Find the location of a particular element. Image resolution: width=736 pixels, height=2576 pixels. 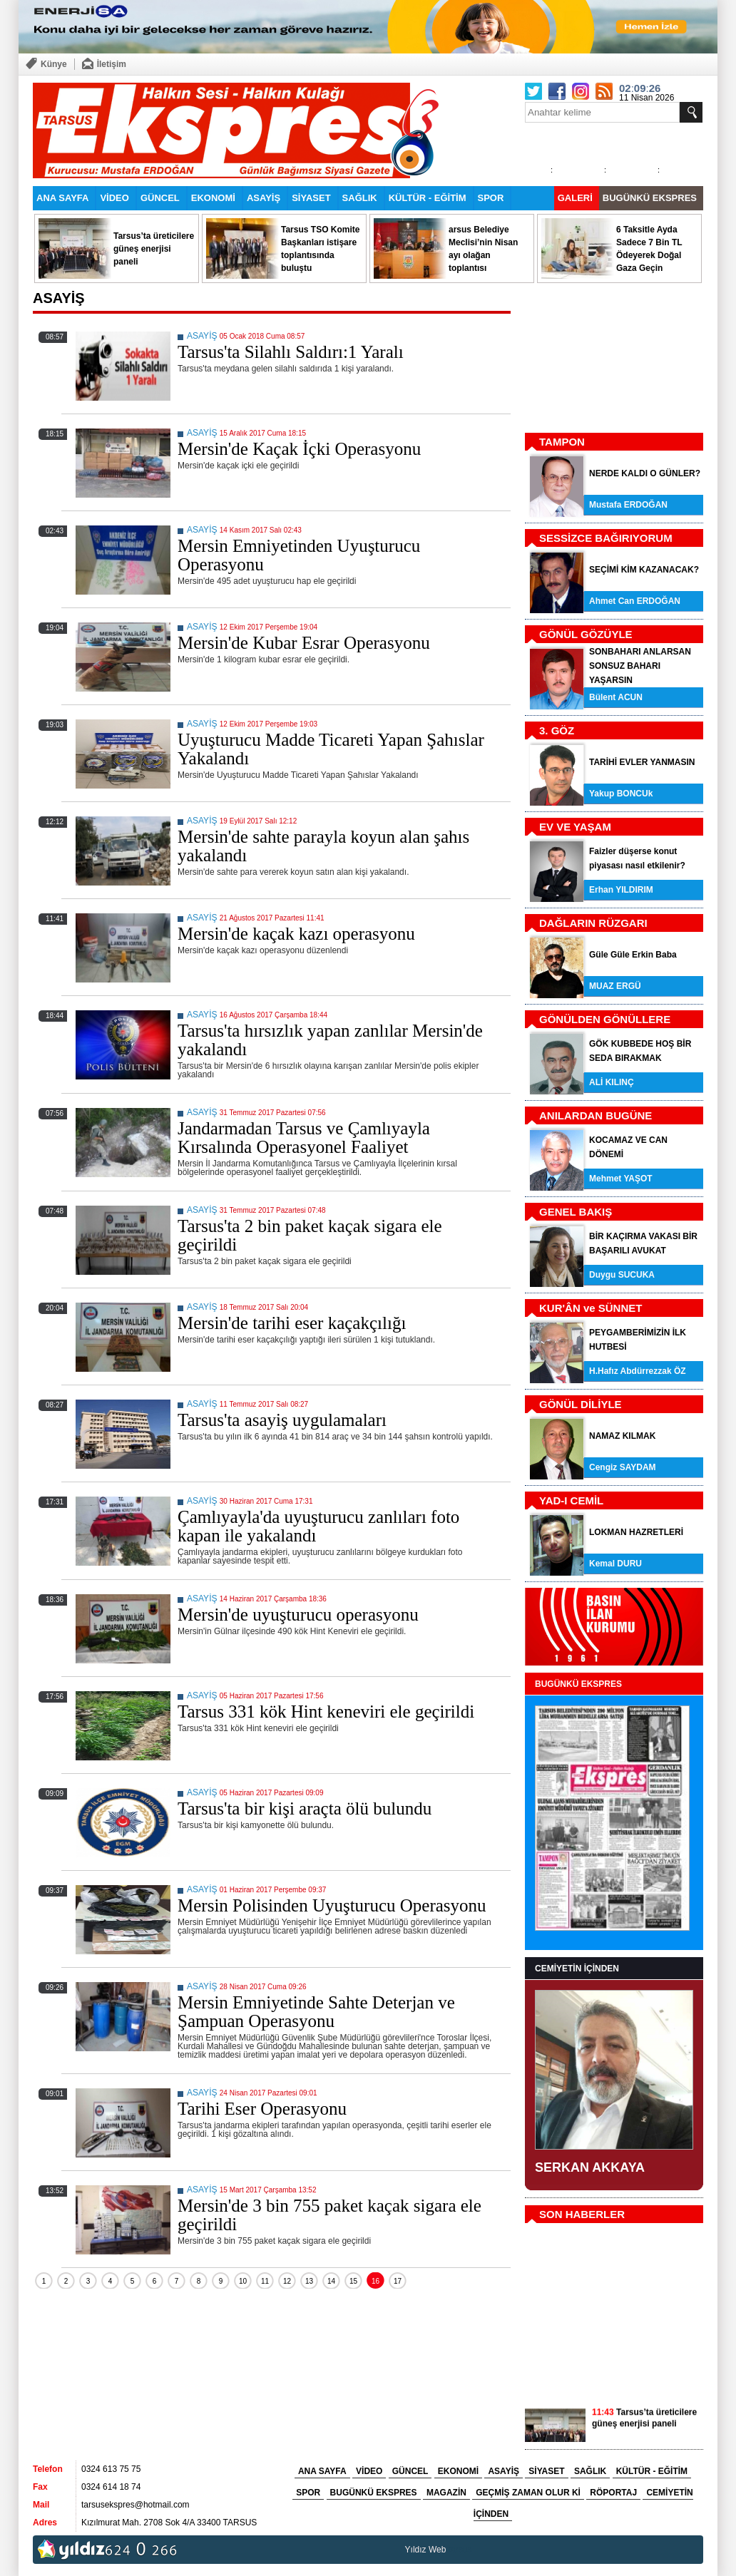

Tarsus'ta hırsızlık yapan zanlılar Mersin'de yakalandı is located at coordinates (330, 1040).